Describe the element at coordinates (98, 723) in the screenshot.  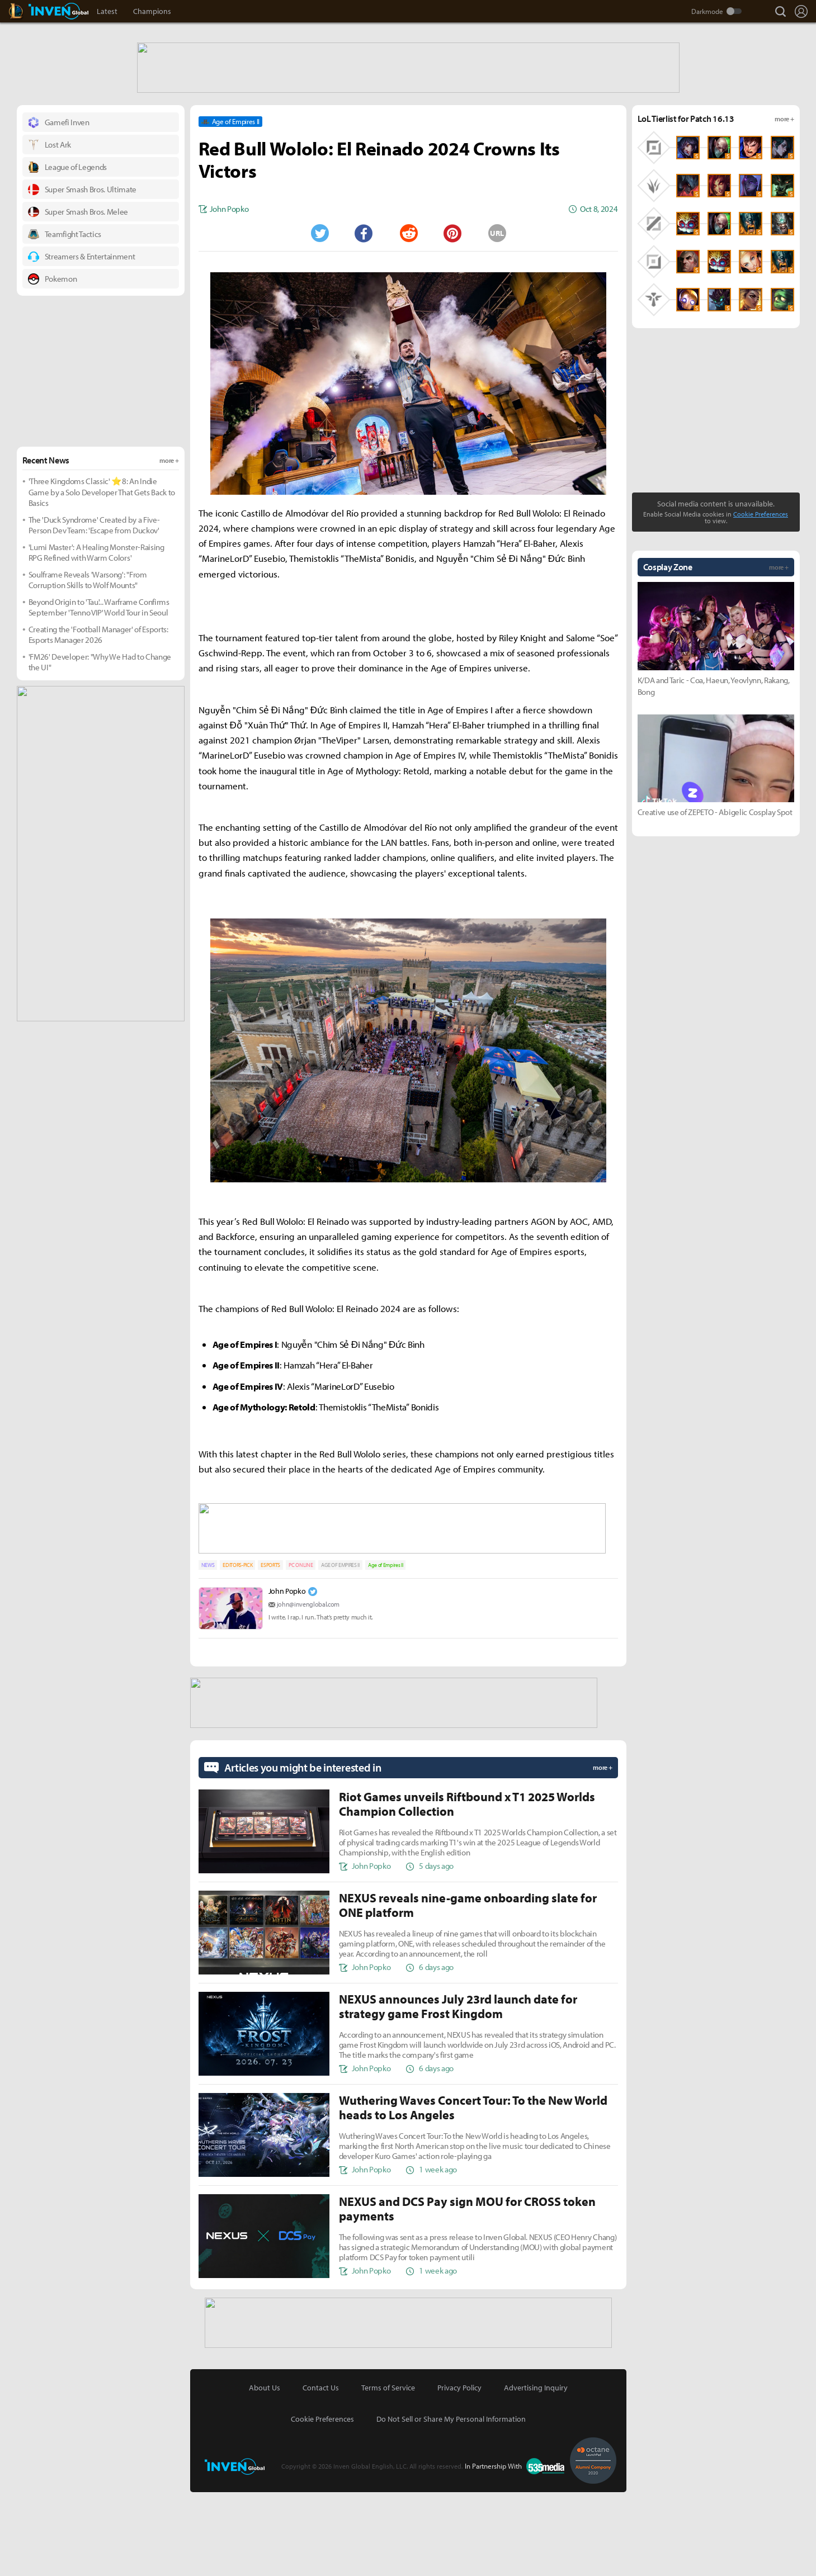
I see `Creating the 'Football Manager' of Esports: Esports Manager 2026` at that location.